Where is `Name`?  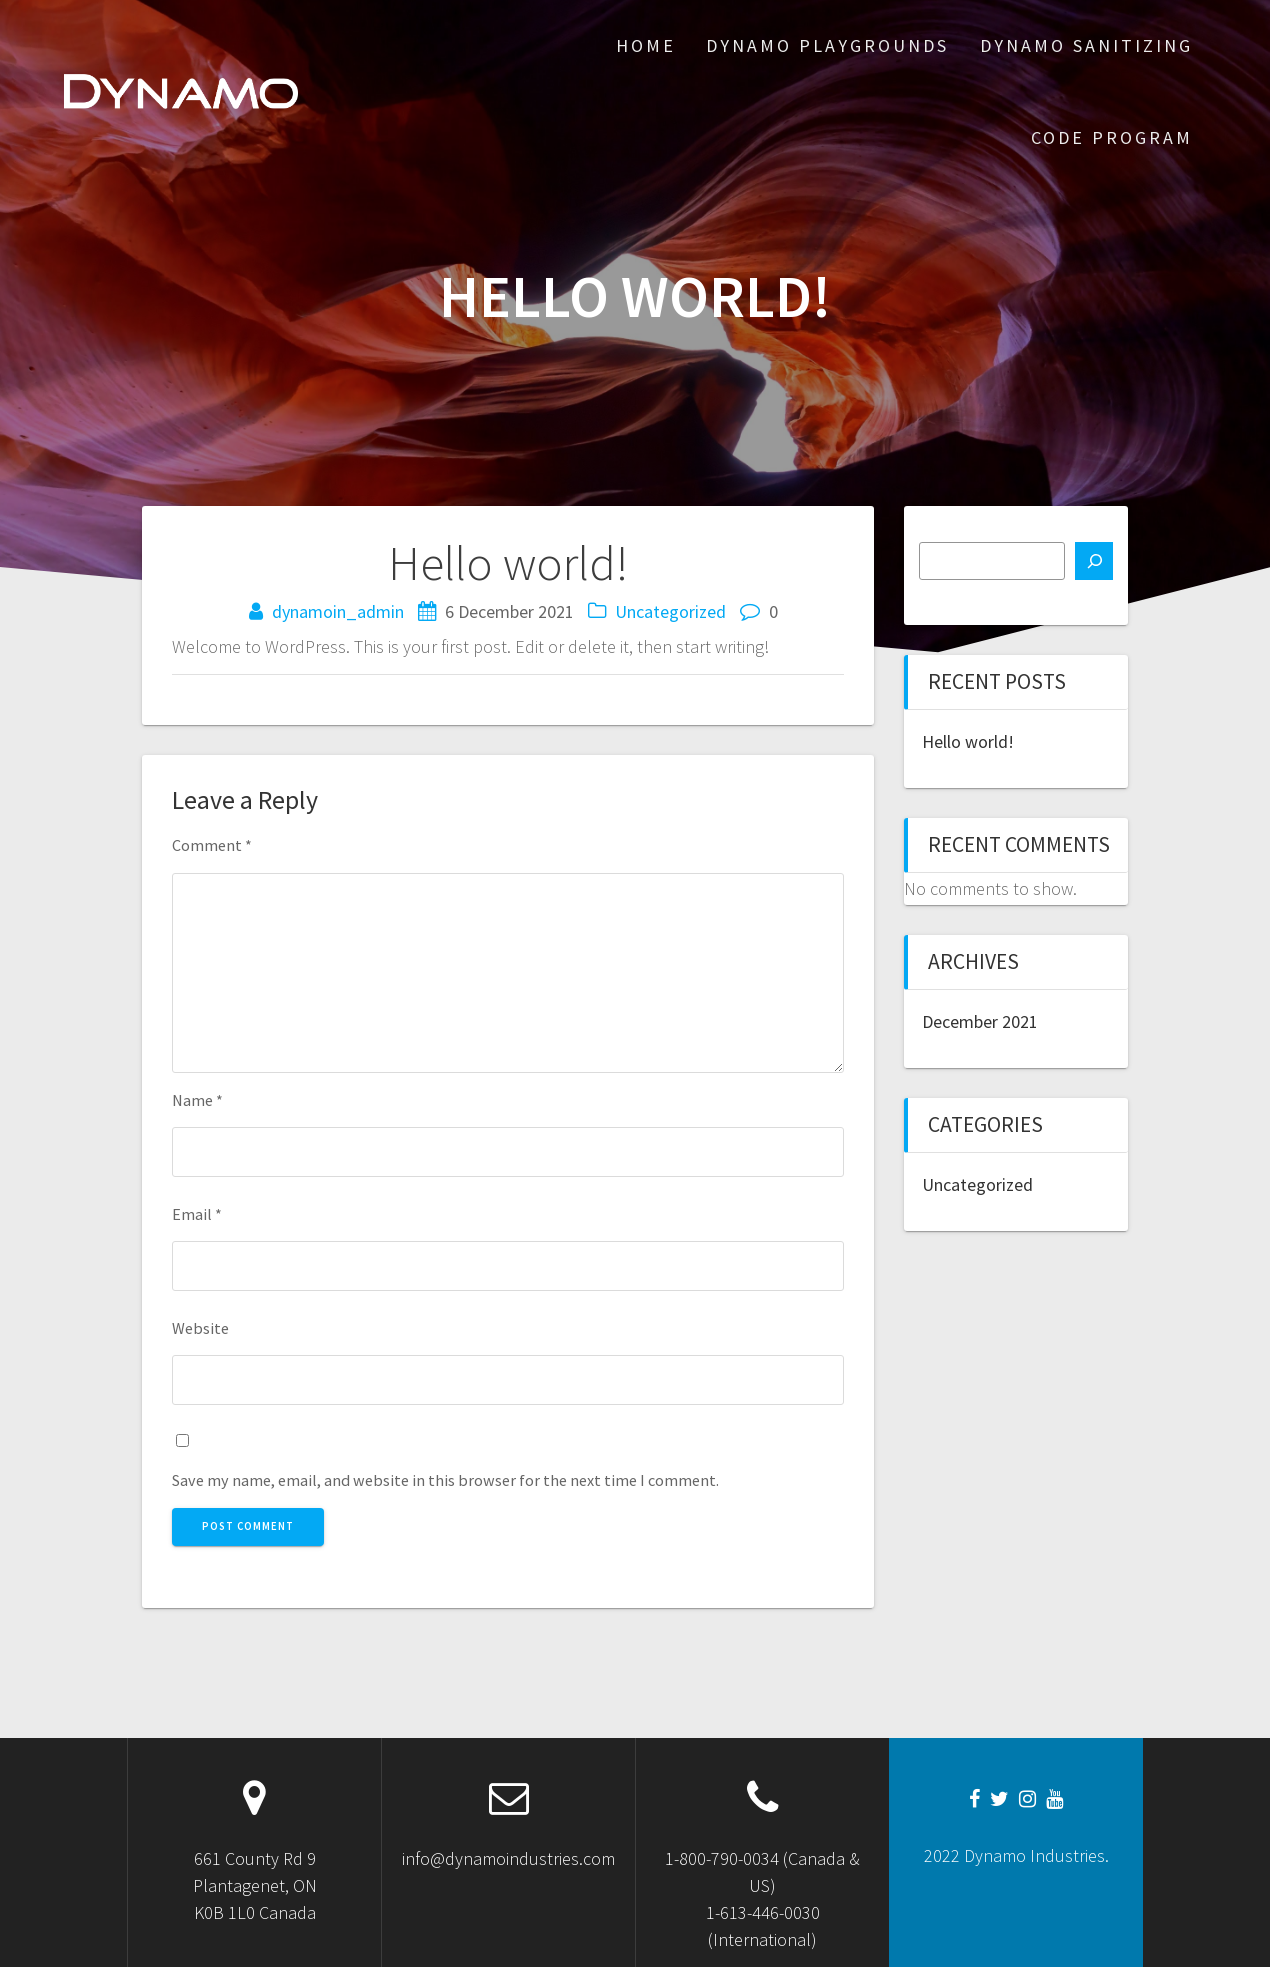
Name is located at coordinates (197, 1100).